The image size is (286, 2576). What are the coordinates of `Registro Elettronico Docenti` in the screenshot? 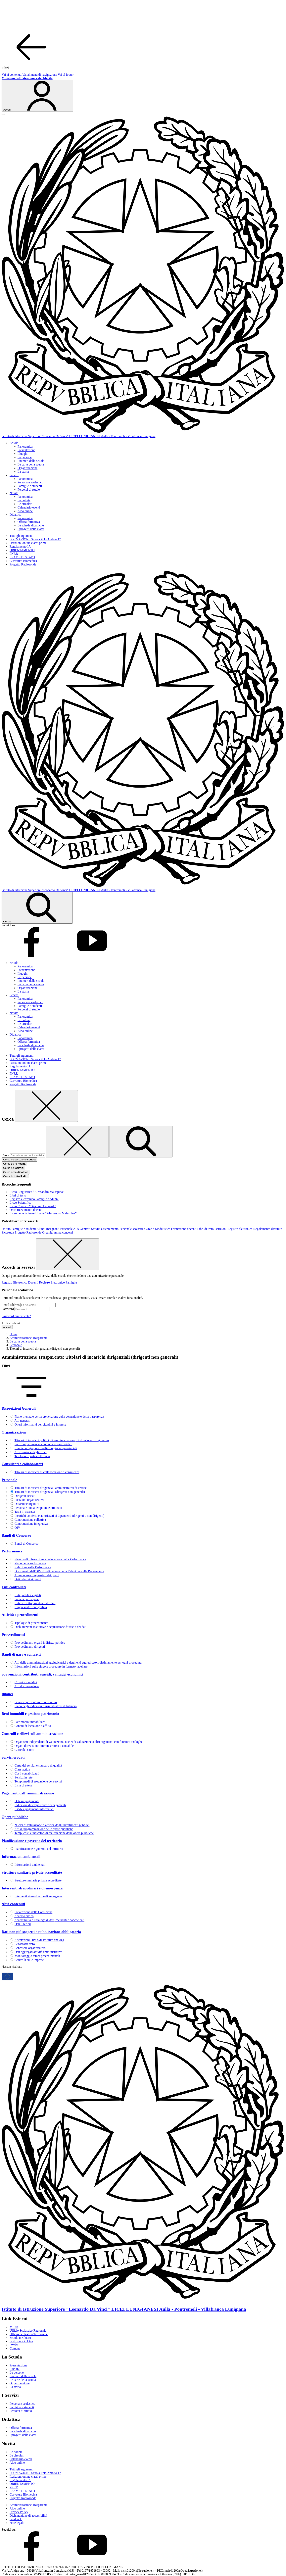 It's located at (20, 1282).